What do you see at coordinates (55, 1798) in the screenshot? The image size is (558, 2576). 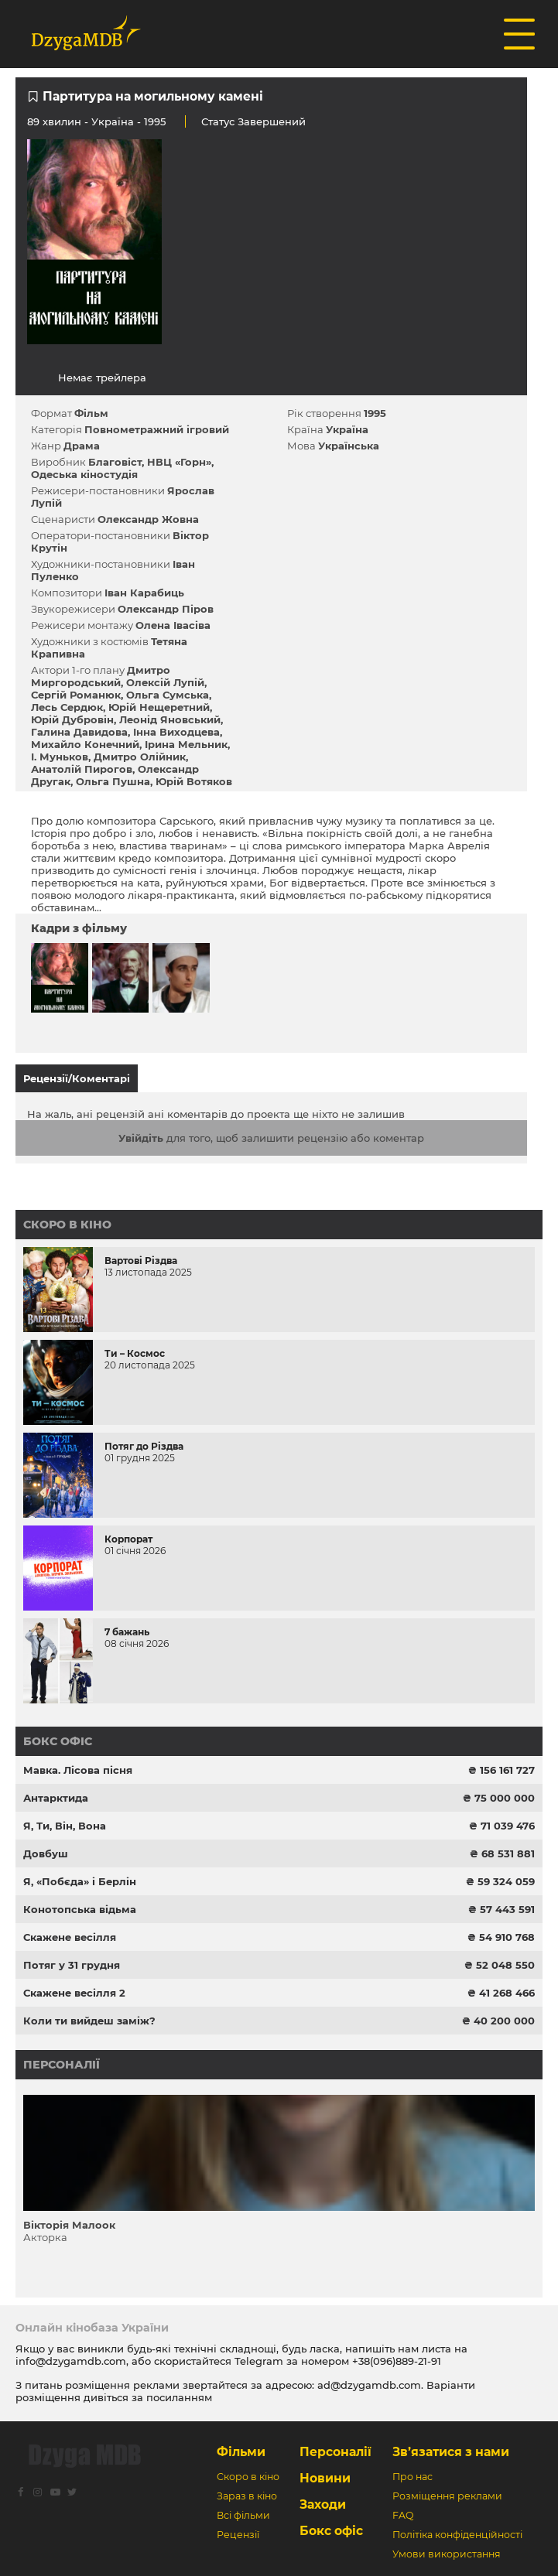 I see `Антарктида` at bounding box center [55, 1798].